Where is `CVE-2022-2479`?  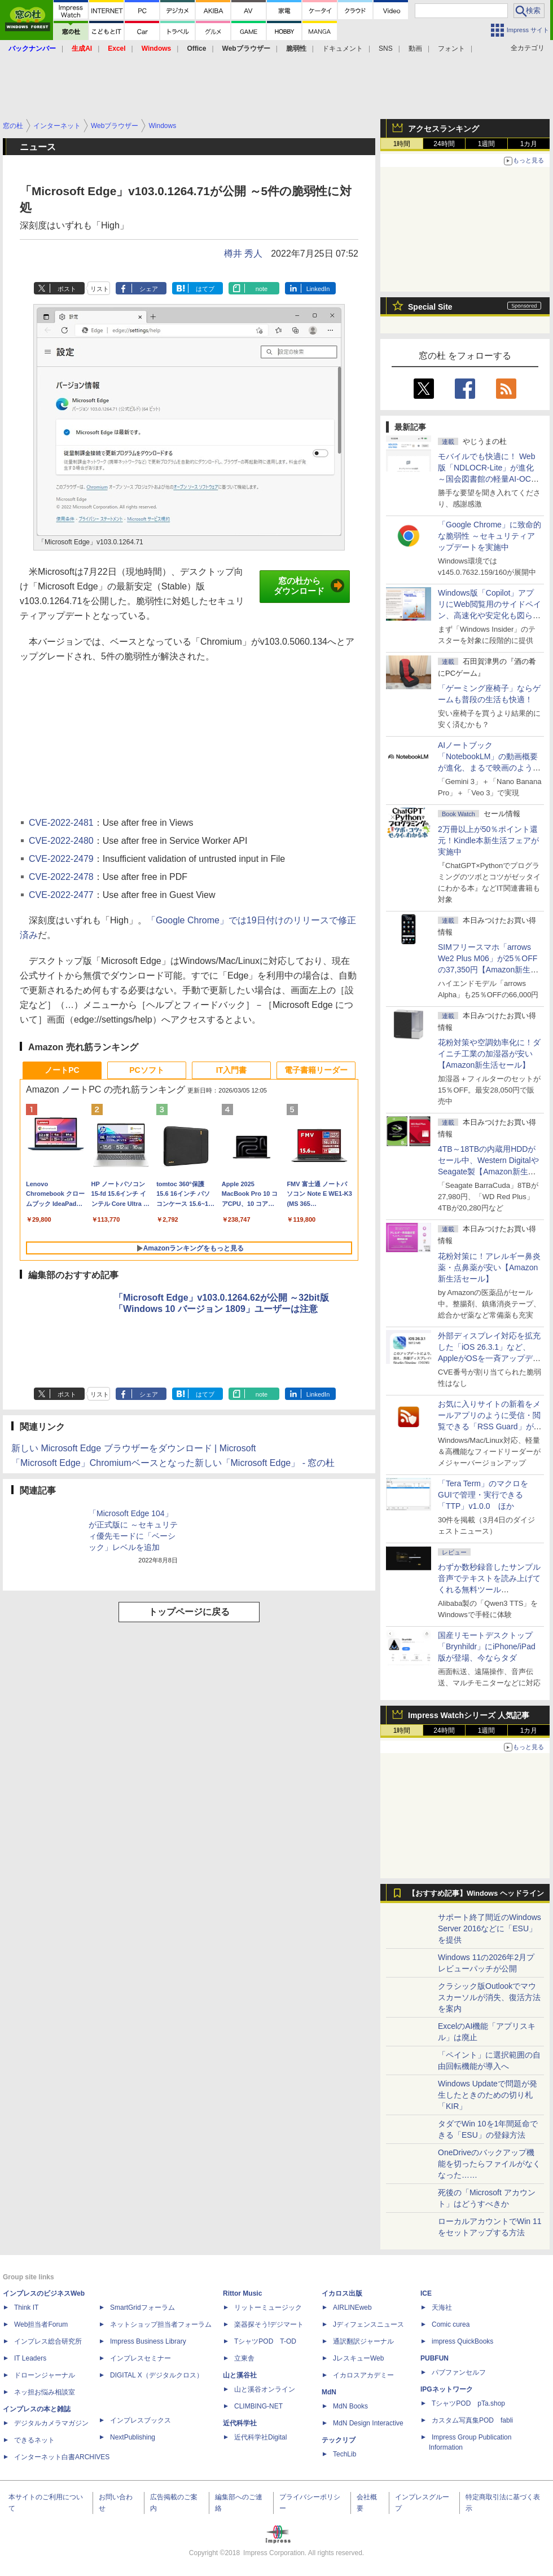
CVE-2022-2479 is located at coordinates (61, 859).